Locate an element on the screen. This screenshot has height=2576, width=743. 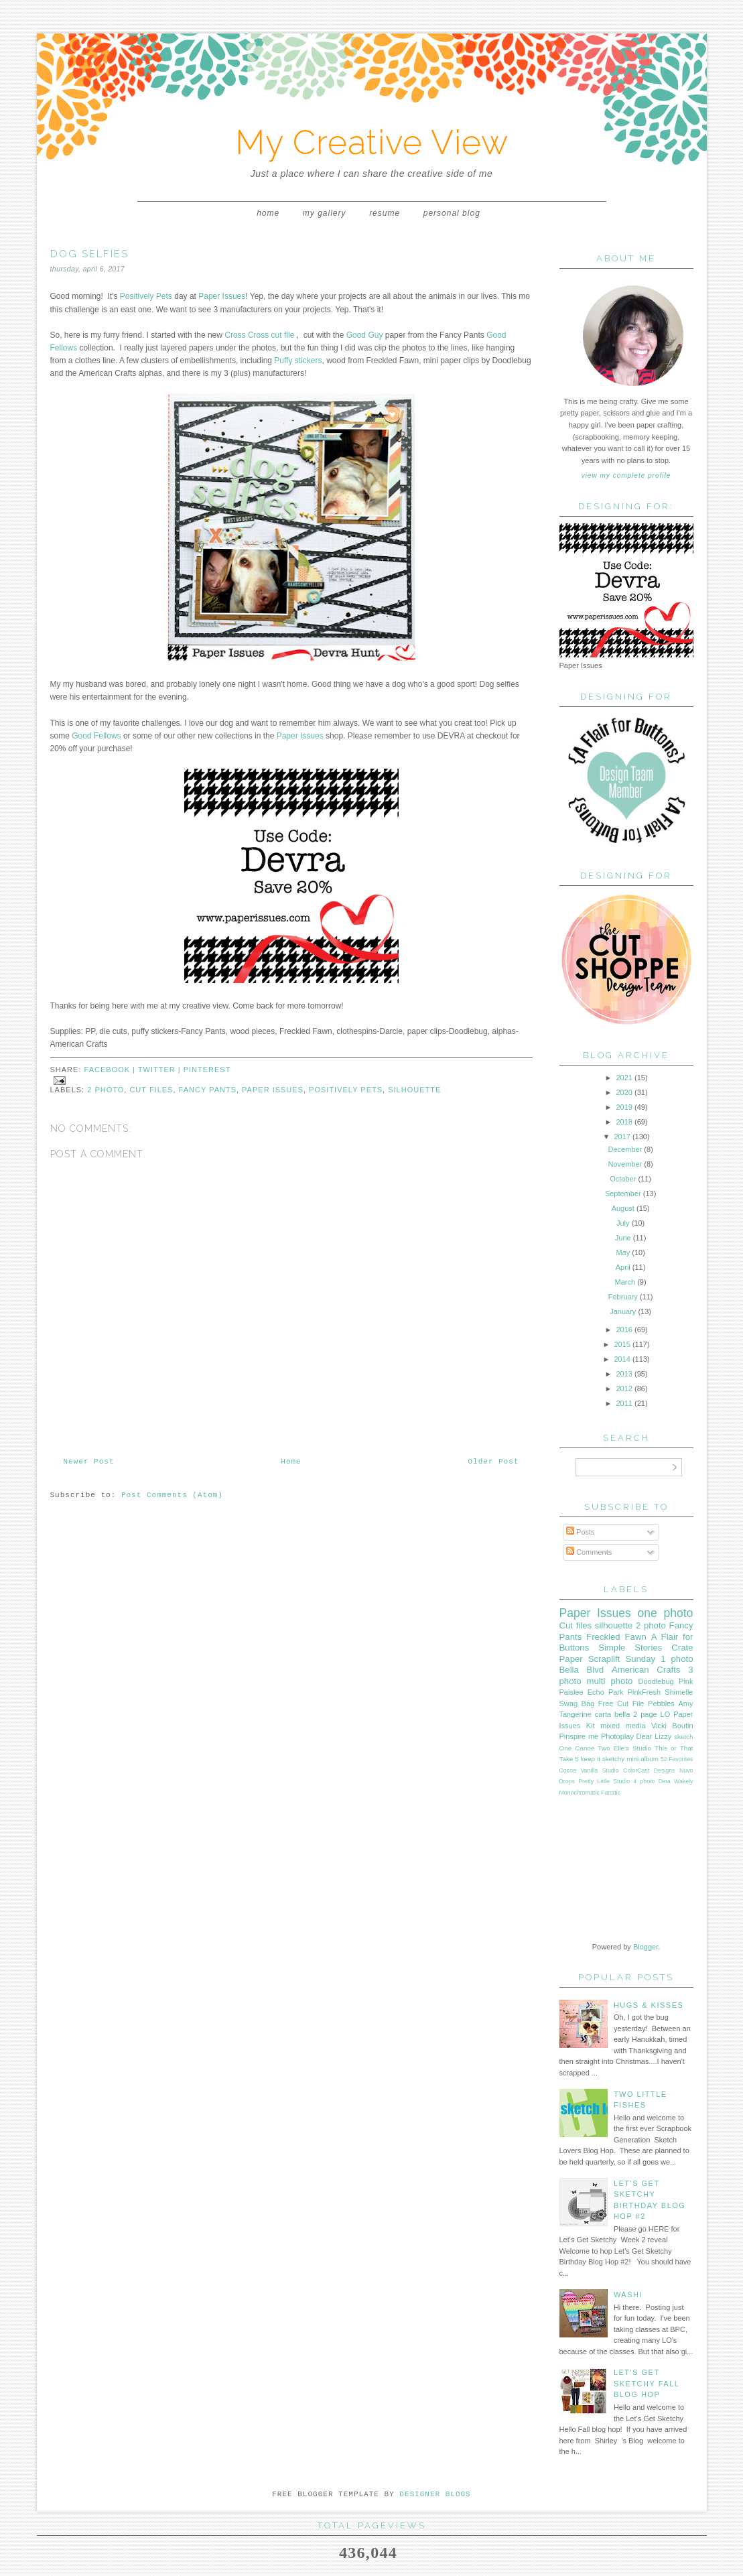
carta bella is located at coordinates (612, 1714).